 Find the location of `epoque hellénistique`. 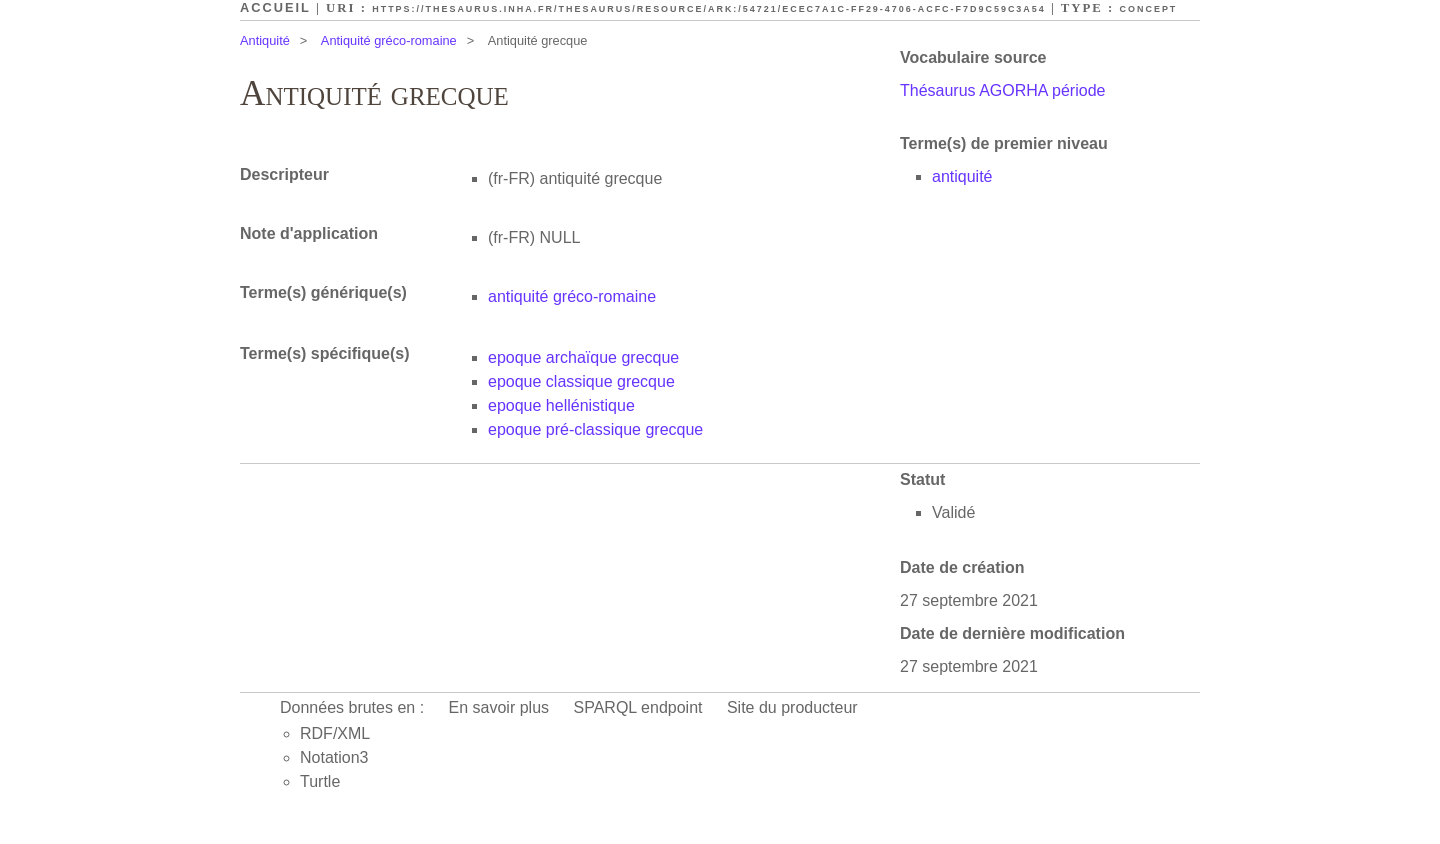

epoque hellénistique is located at coordinates (561, 405).